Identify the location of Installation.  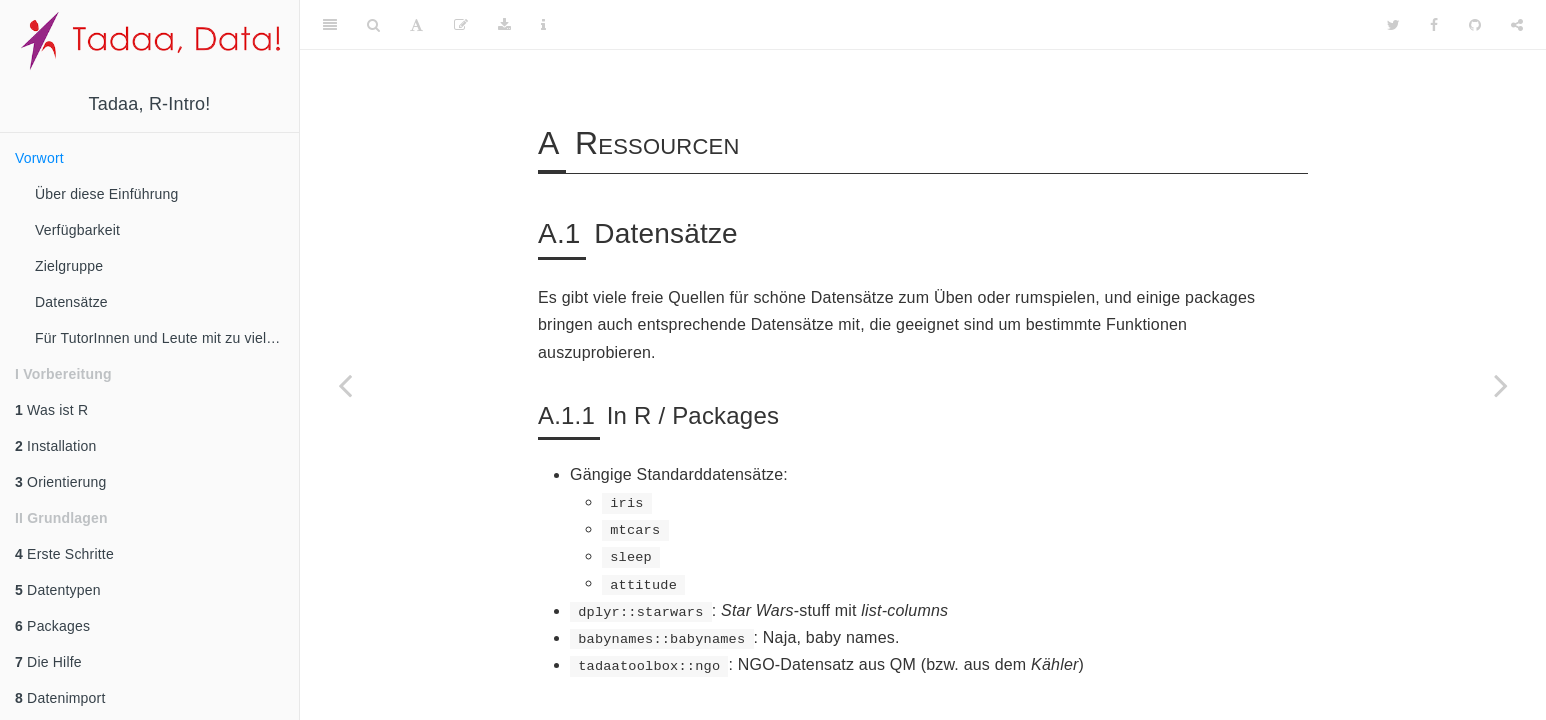
(55, 446).